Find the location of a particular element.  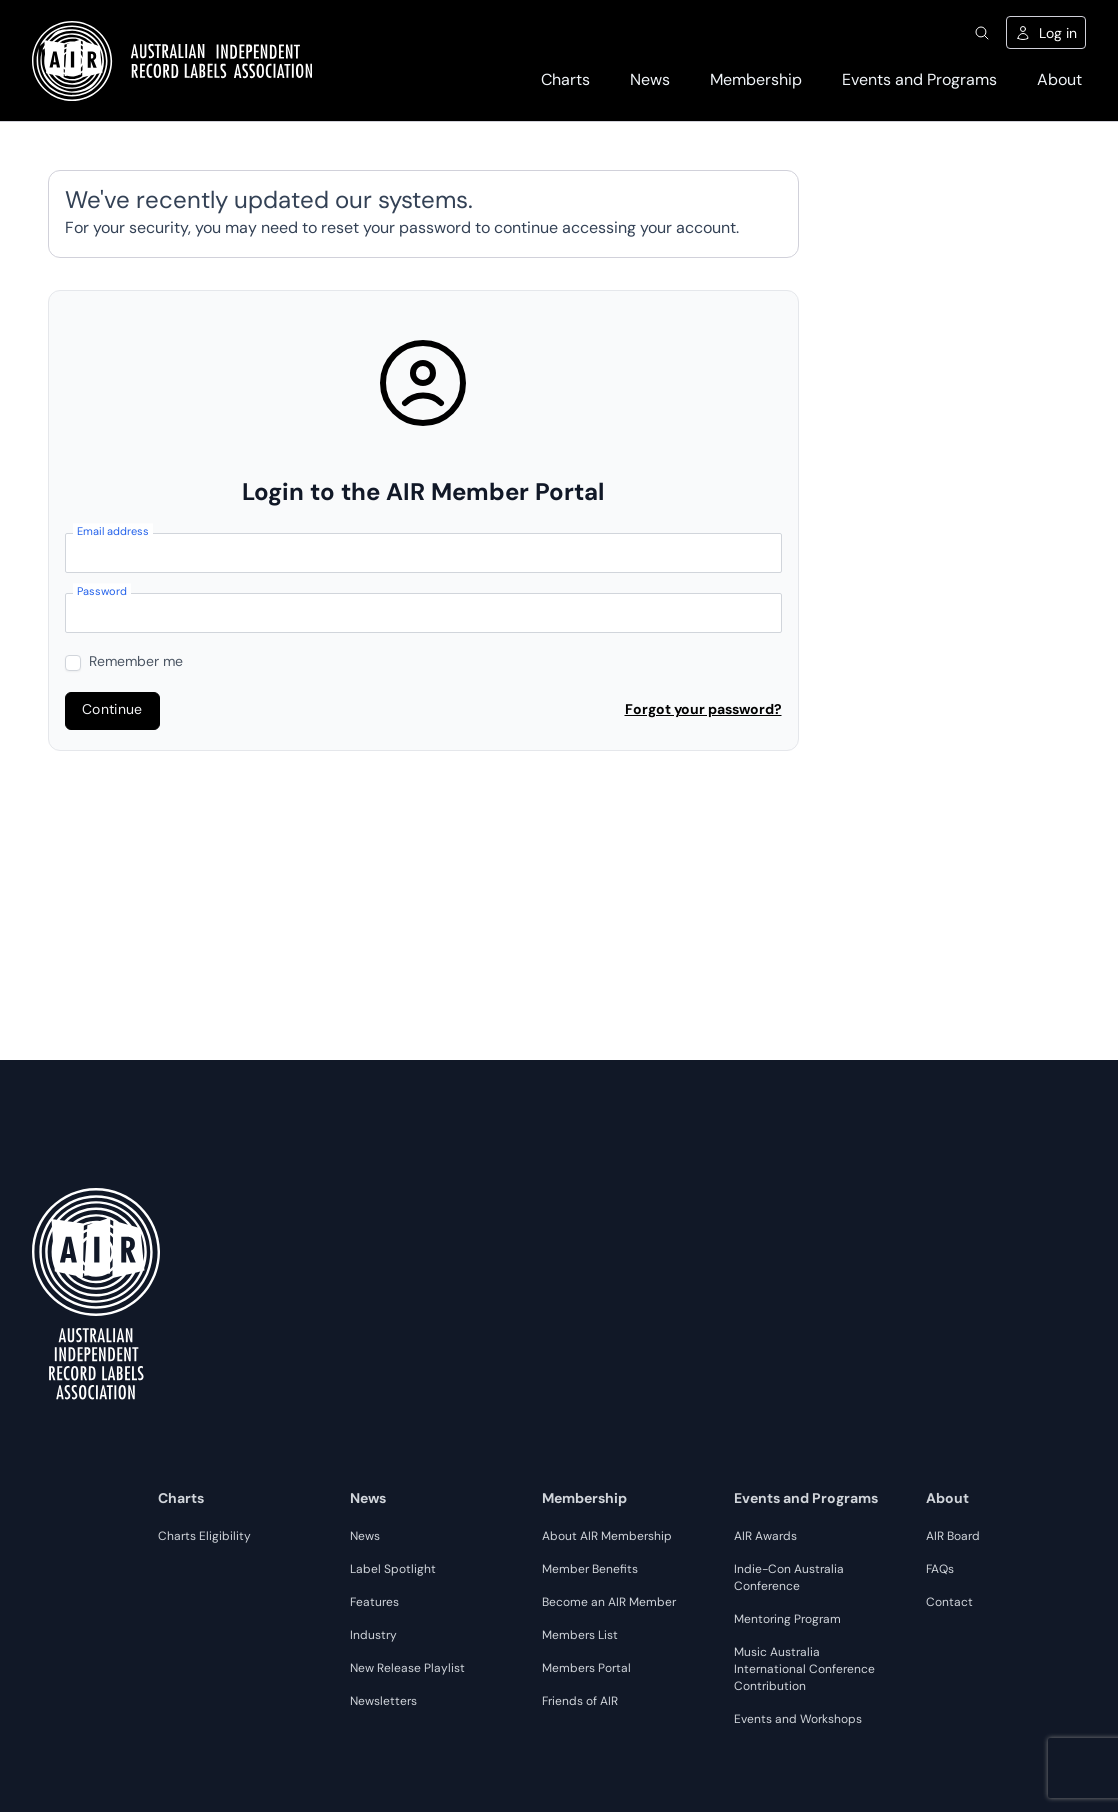

Industry is located at coordinates (373, 1636).